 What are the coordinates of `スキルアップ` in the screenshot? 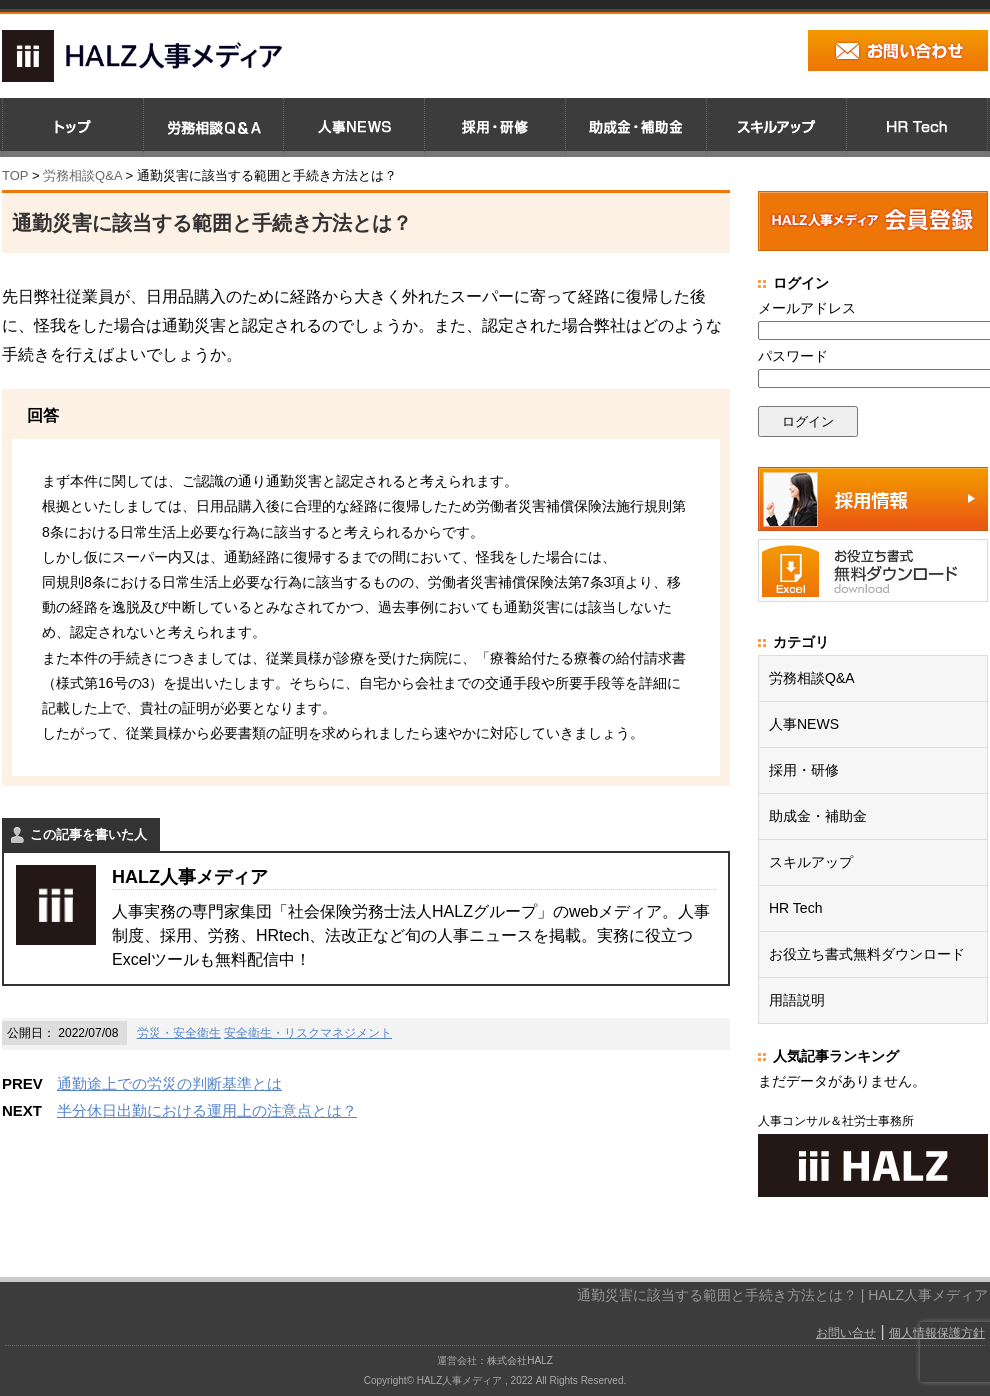 It's located at (811, 862).